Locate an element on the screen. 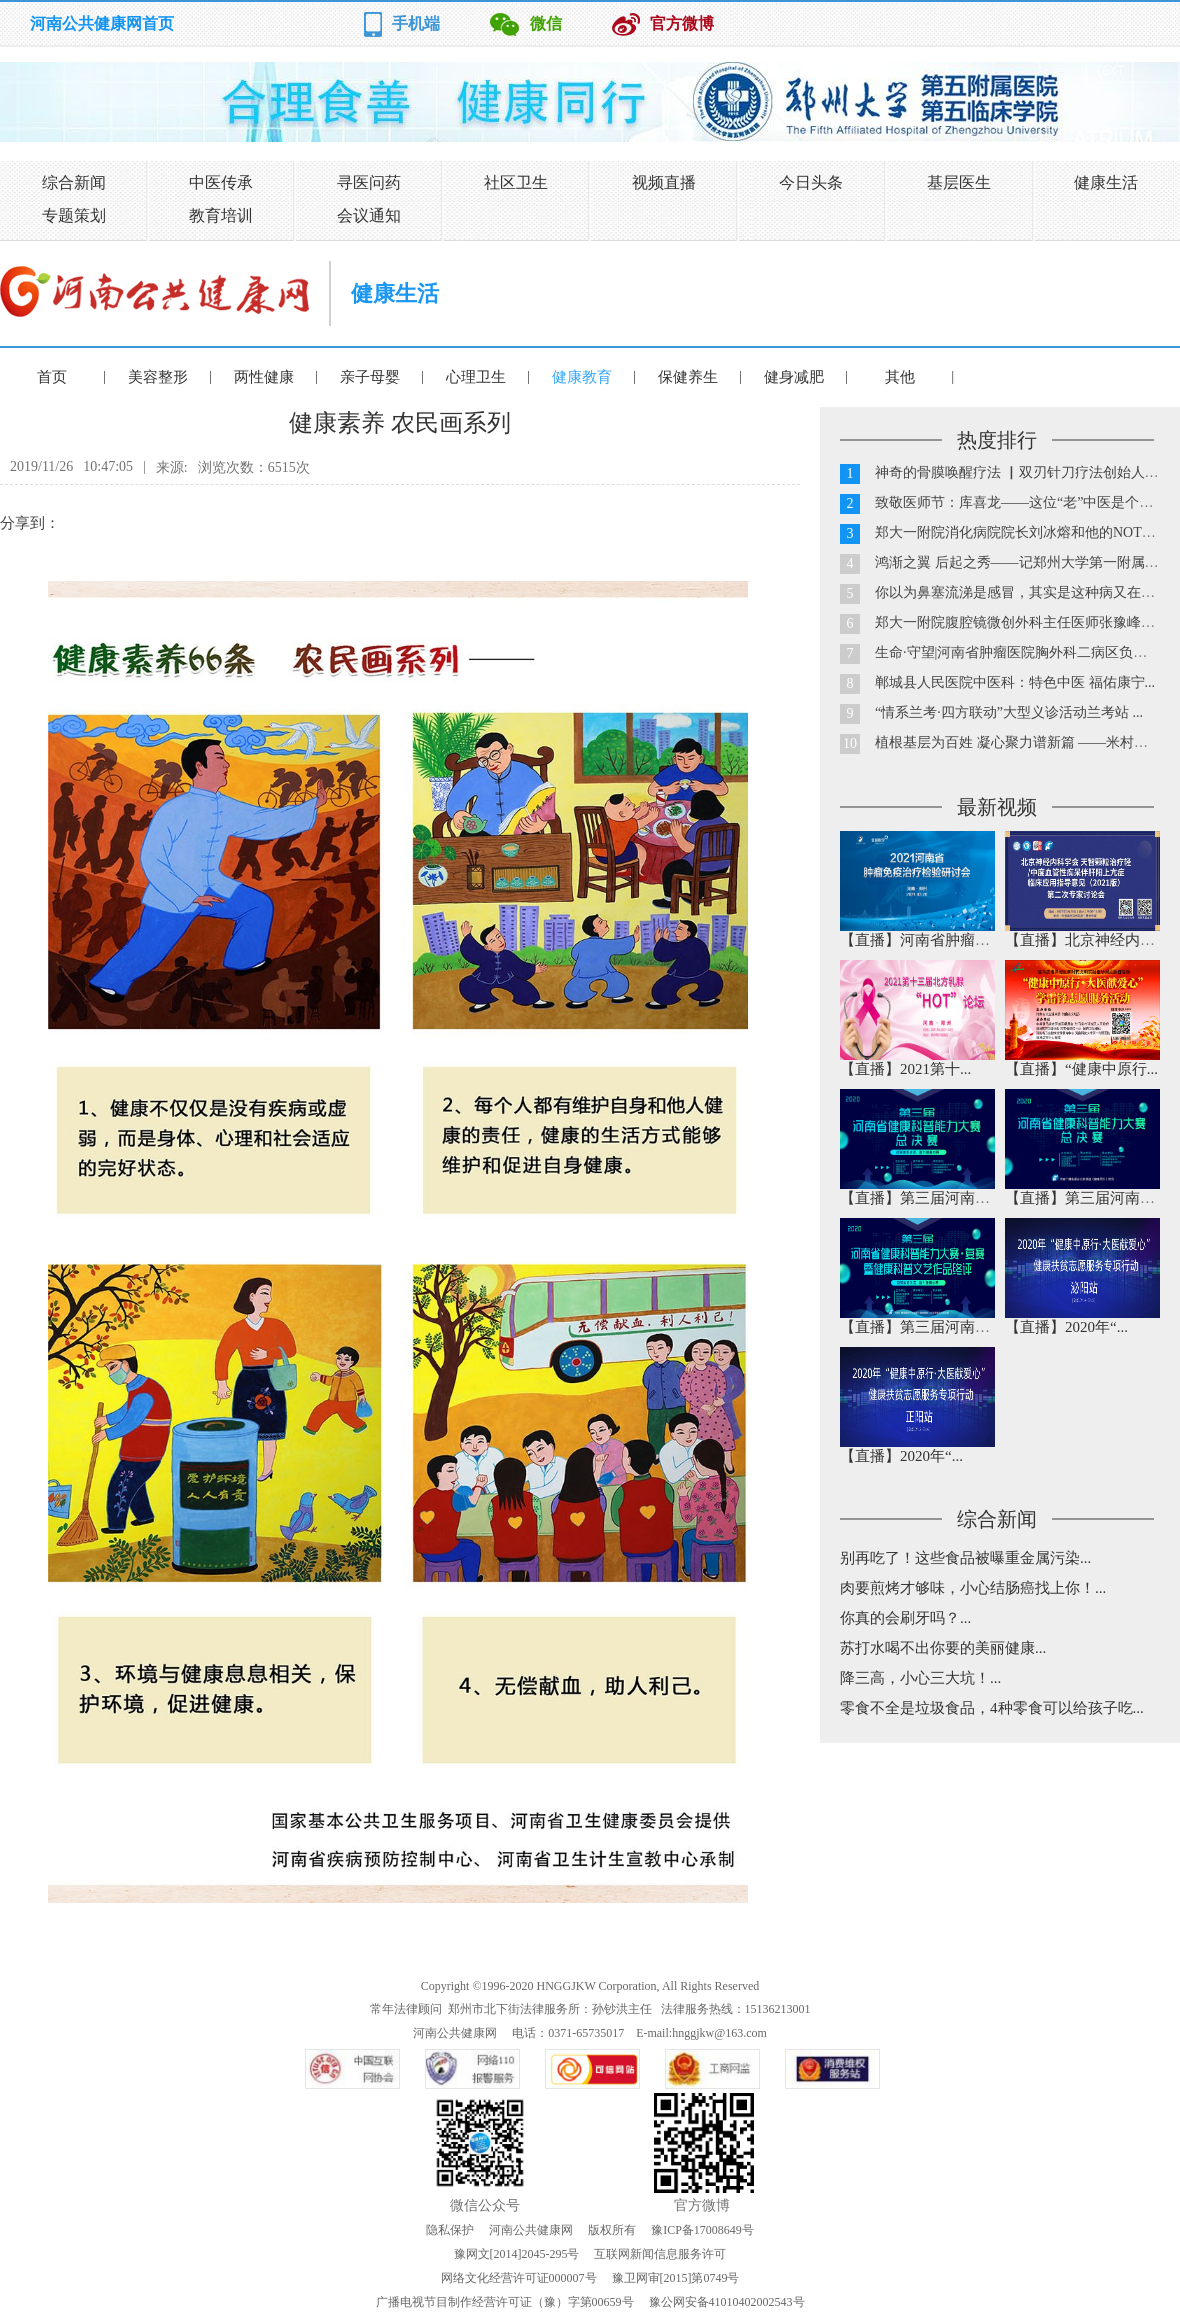  【直播】2020年“... is located at coordinates (1066, 1327).